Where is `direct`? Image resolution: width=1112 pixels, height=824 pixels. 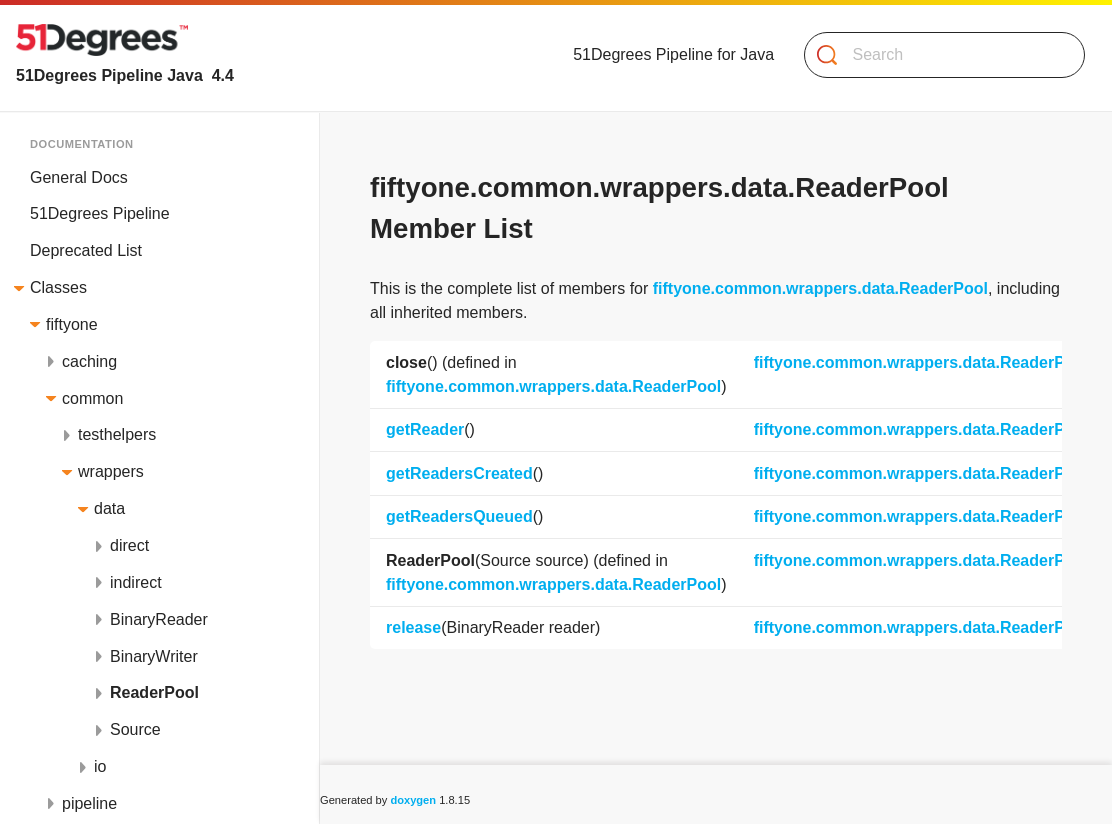
direct is located at coordinates (129, 545).